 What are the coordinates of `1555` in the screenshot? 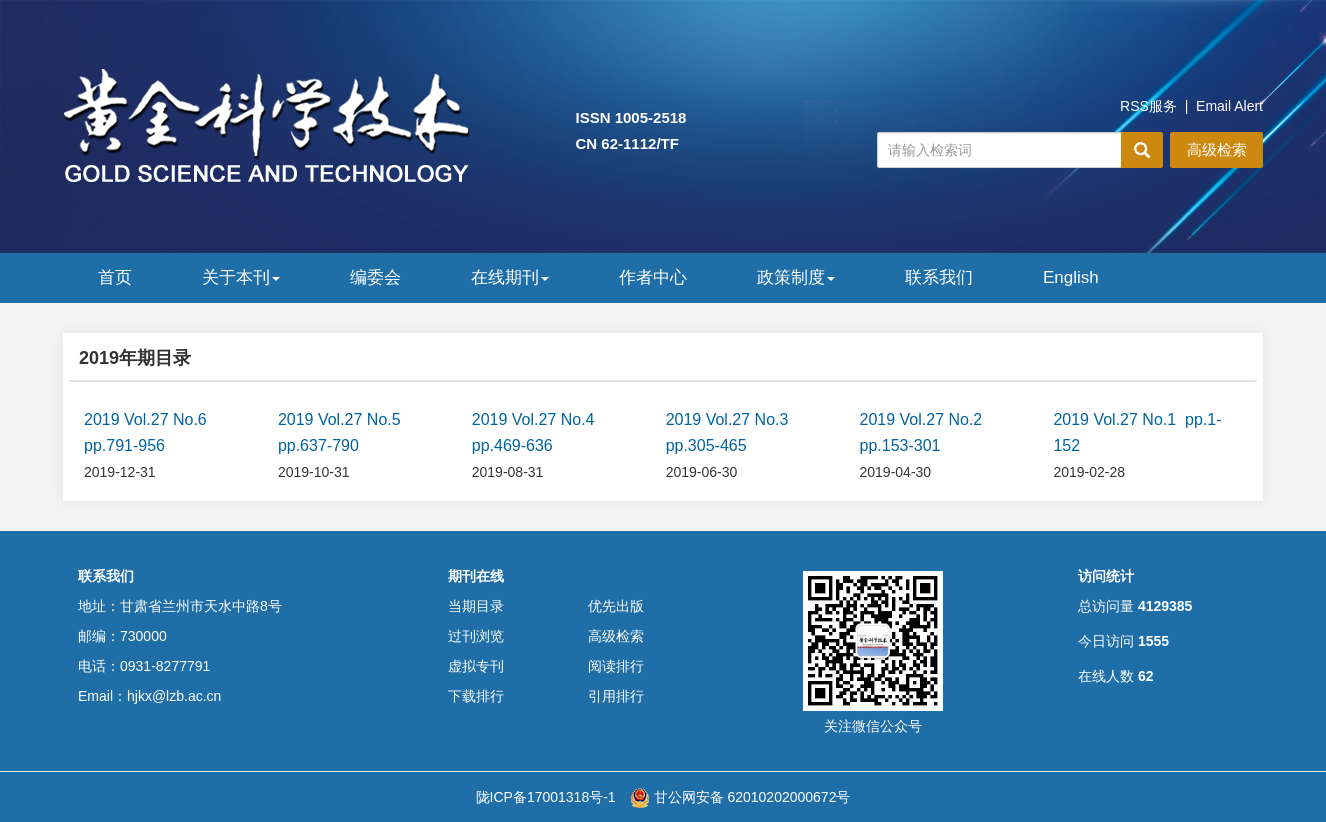 It's located at (1153, 641).